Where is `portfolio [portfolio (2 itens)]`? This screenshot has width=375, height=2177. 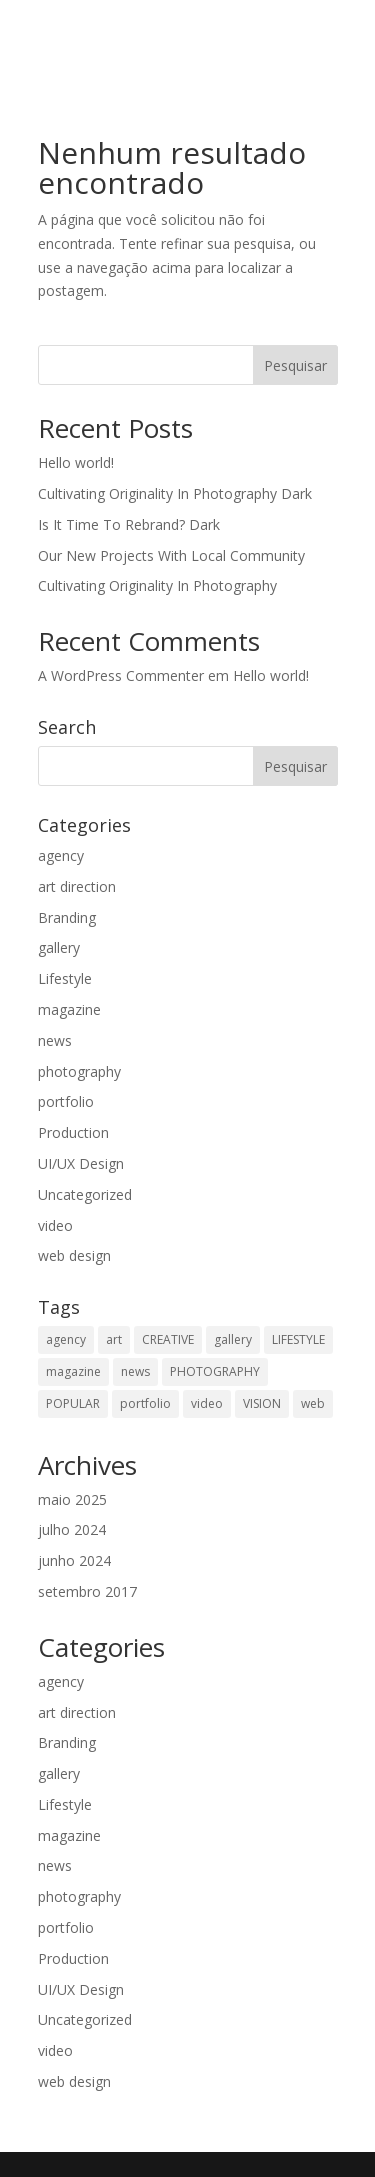 portfolio [portfolio (2 itens)] is located at coordinates (145, 1403).